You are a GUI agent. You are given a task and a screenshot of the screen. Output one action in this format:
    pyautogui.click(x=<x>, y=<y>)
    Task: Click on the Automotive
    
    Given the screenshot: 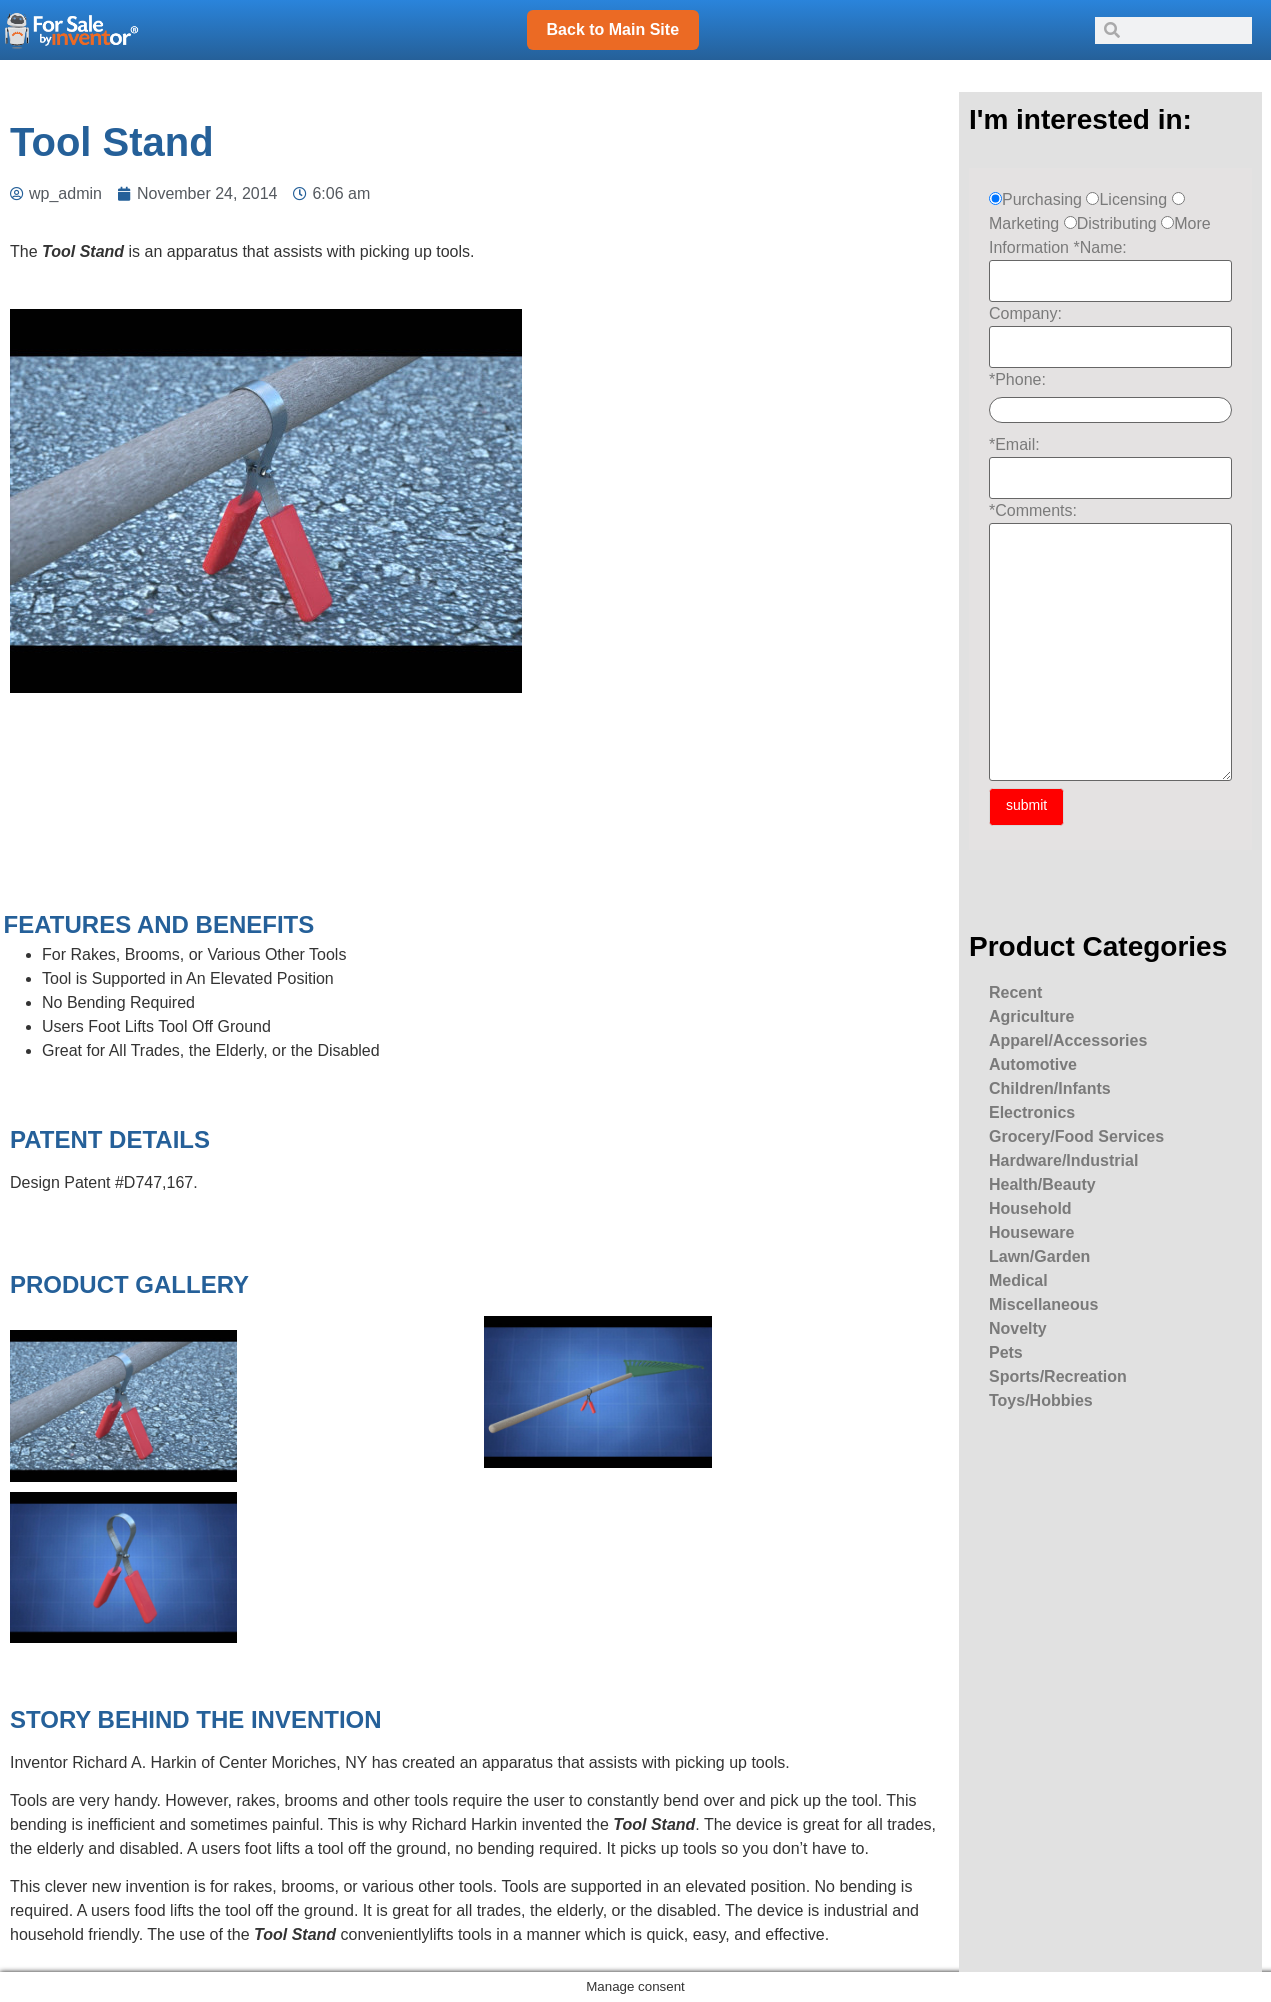 What is the action you would take?
    pyautogui.click(x=1033, y=1064)
    